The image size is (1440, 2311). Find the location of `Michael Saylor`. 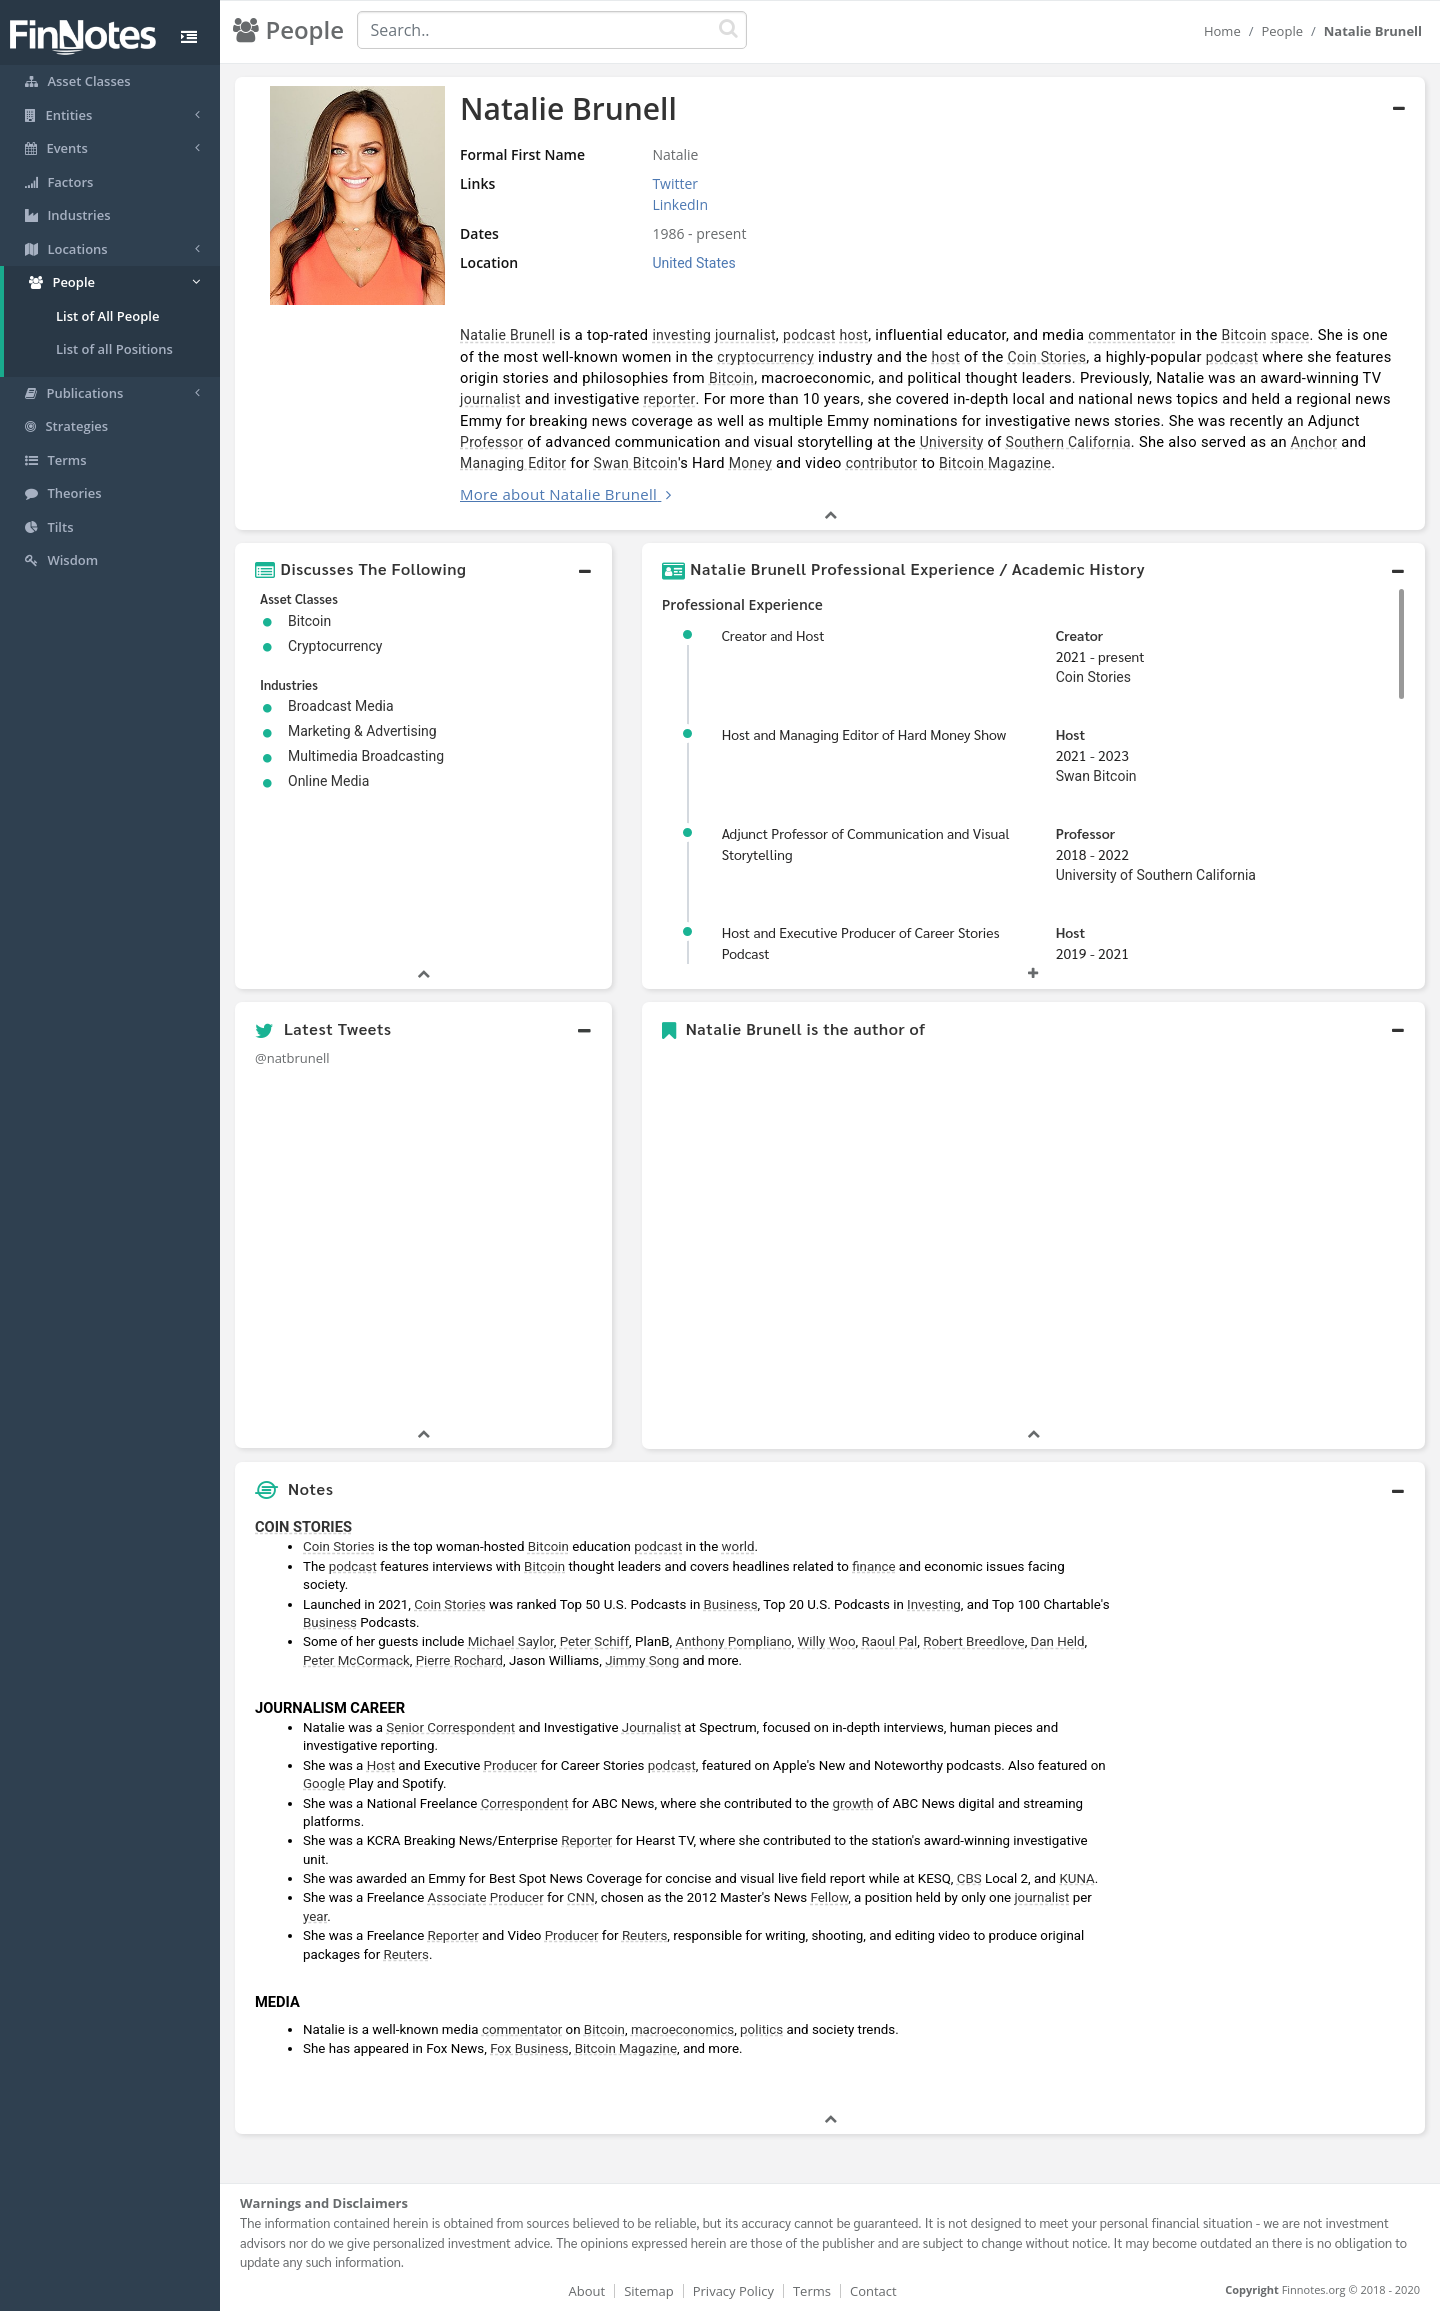

Michael Saylor is located at coordinates (511, 1641).